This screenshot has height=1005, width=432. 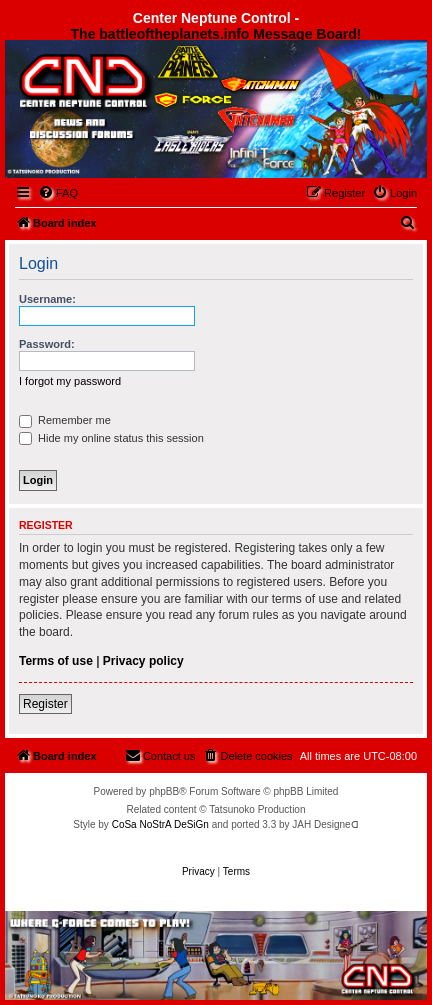 What do you see at coordinates (56, 661) in the screenshot?
I see `Terms of use` at bounding box center [56, 661].